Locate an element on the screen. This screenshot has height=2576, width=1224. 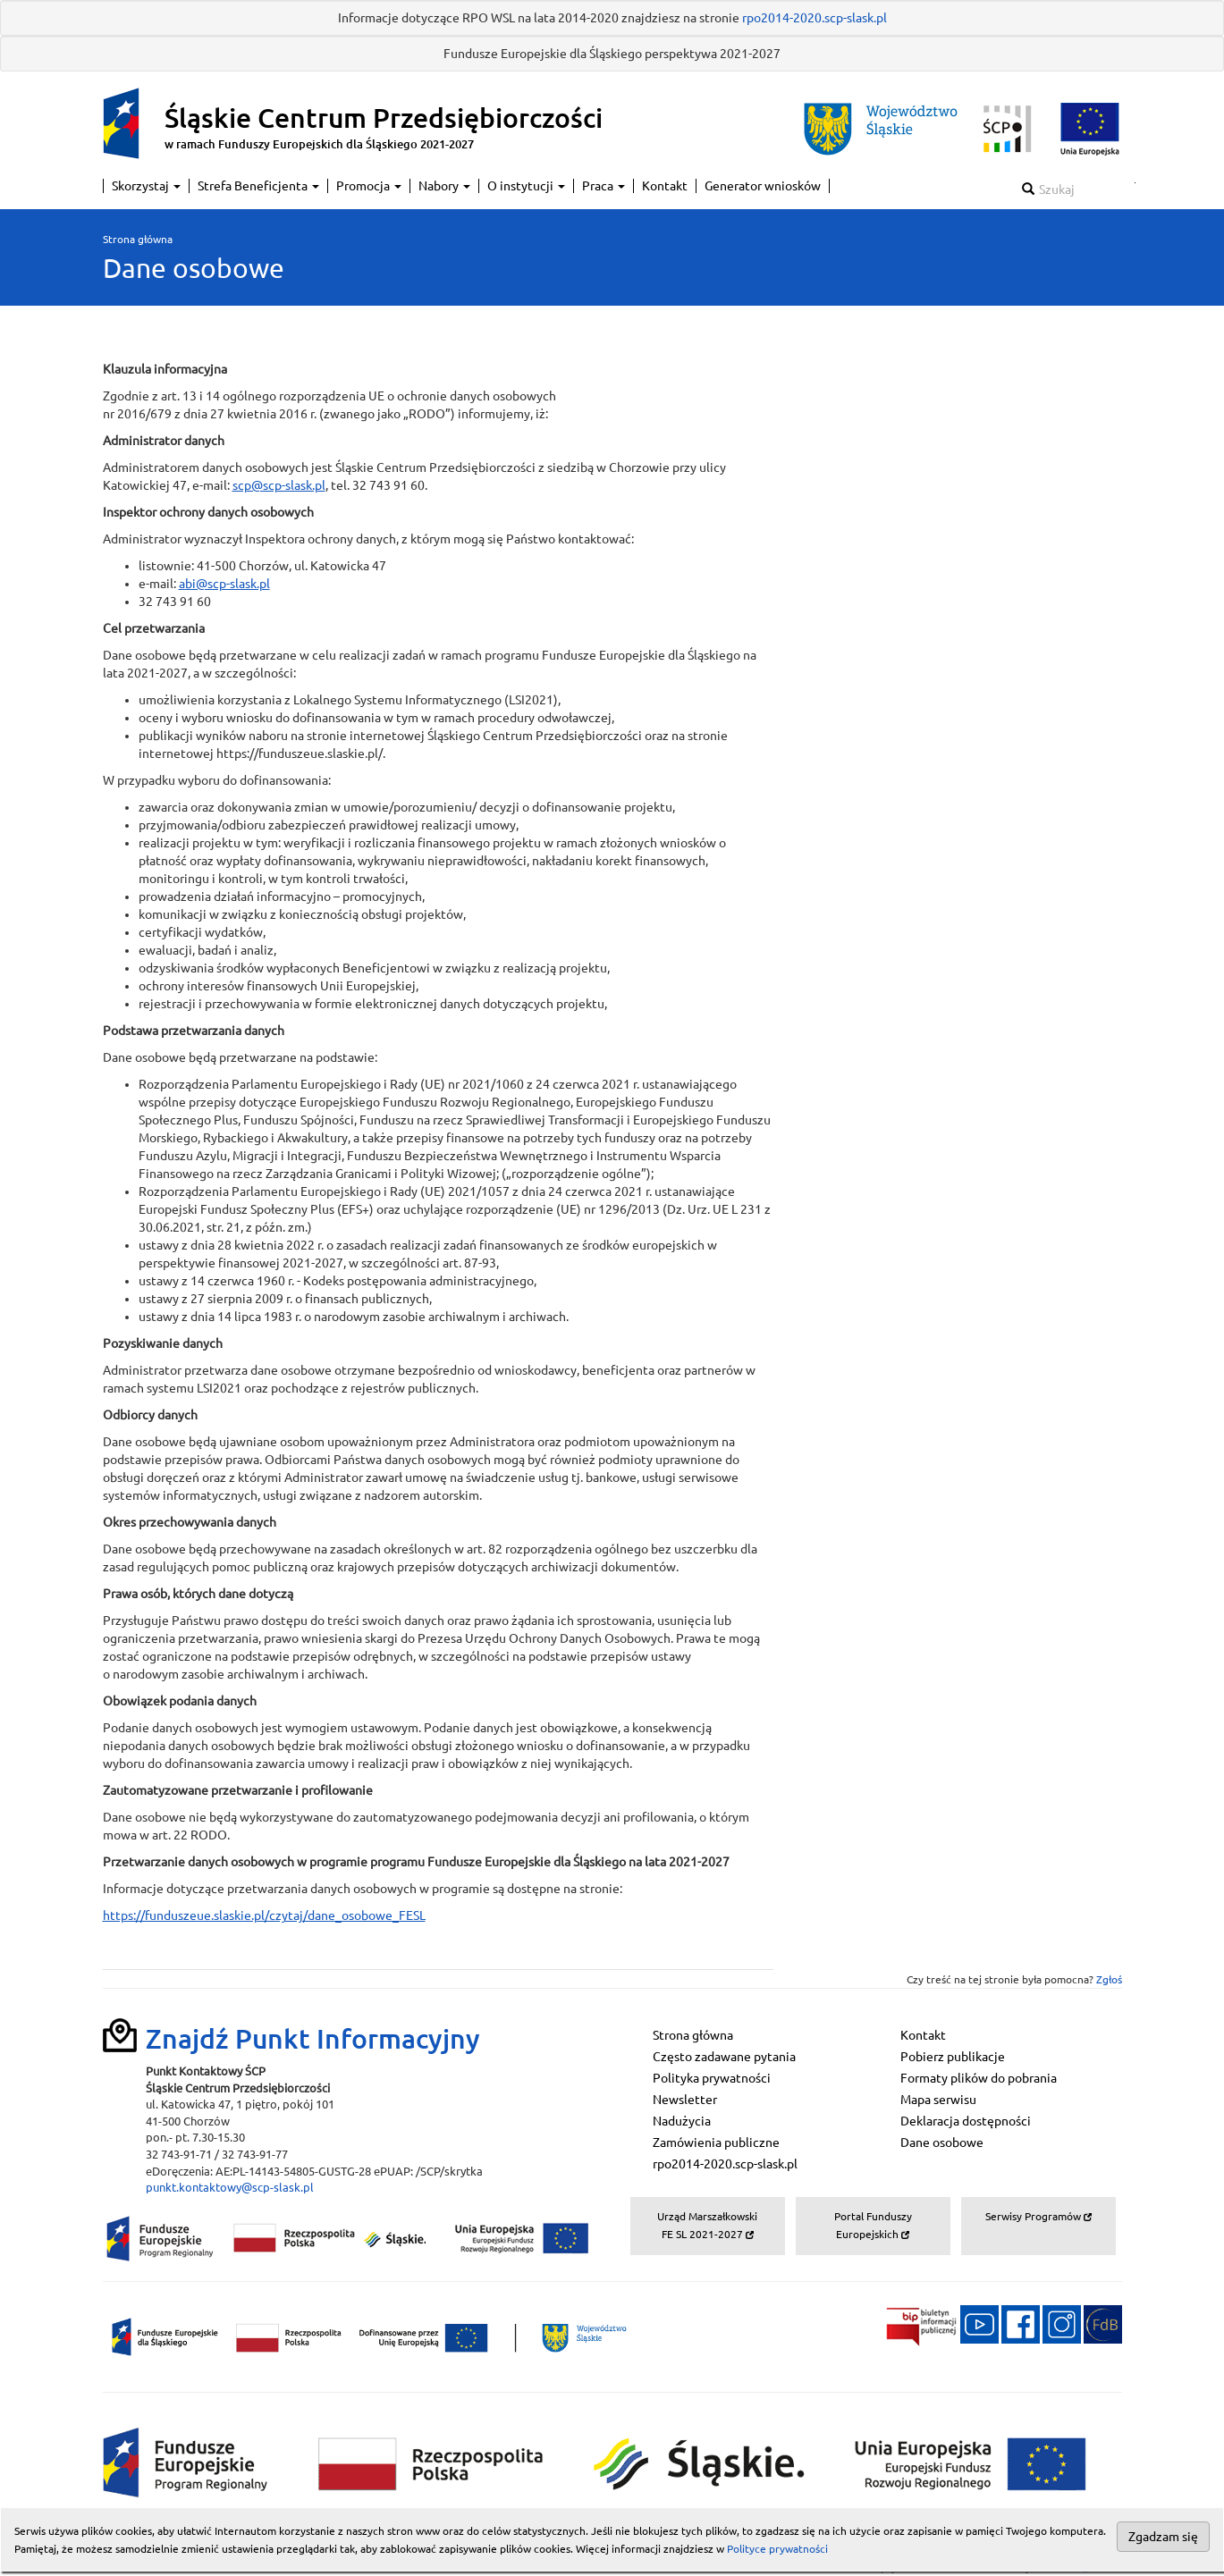
Zgłoś is located at coordinates (1109, 1979).